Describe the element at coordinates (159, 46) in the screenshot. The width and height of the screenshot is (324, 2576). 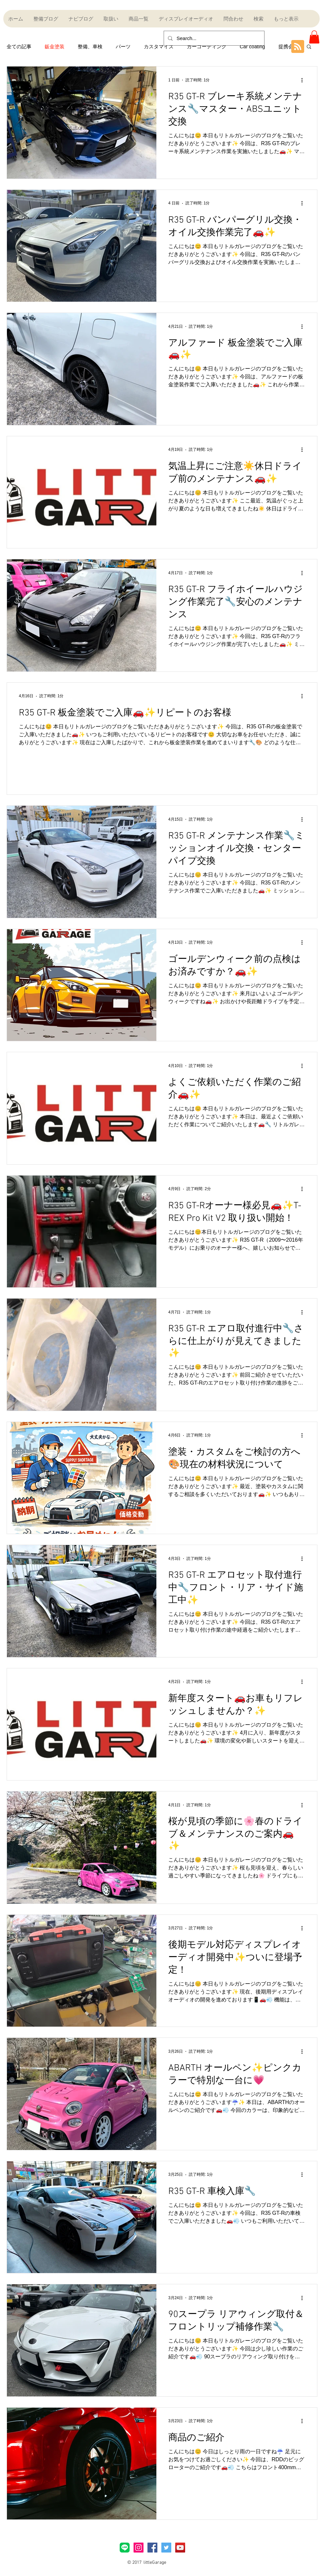
I see `カスタマイズ` at that location.